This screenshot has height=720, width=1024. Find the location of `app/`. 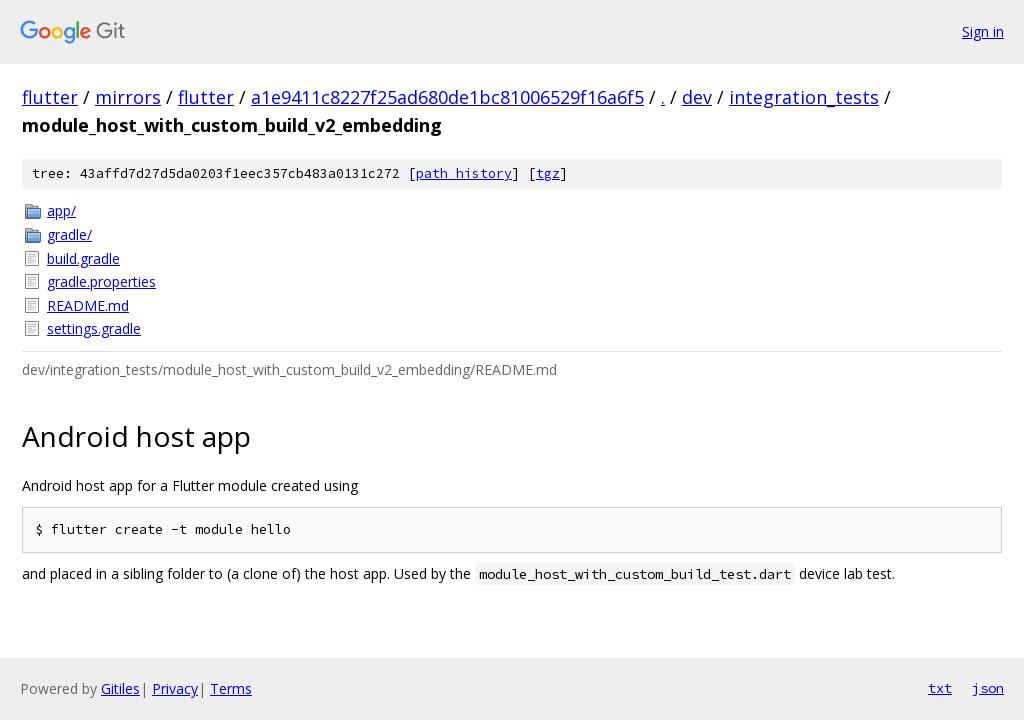

app/ is located at coordinates (61, 210).